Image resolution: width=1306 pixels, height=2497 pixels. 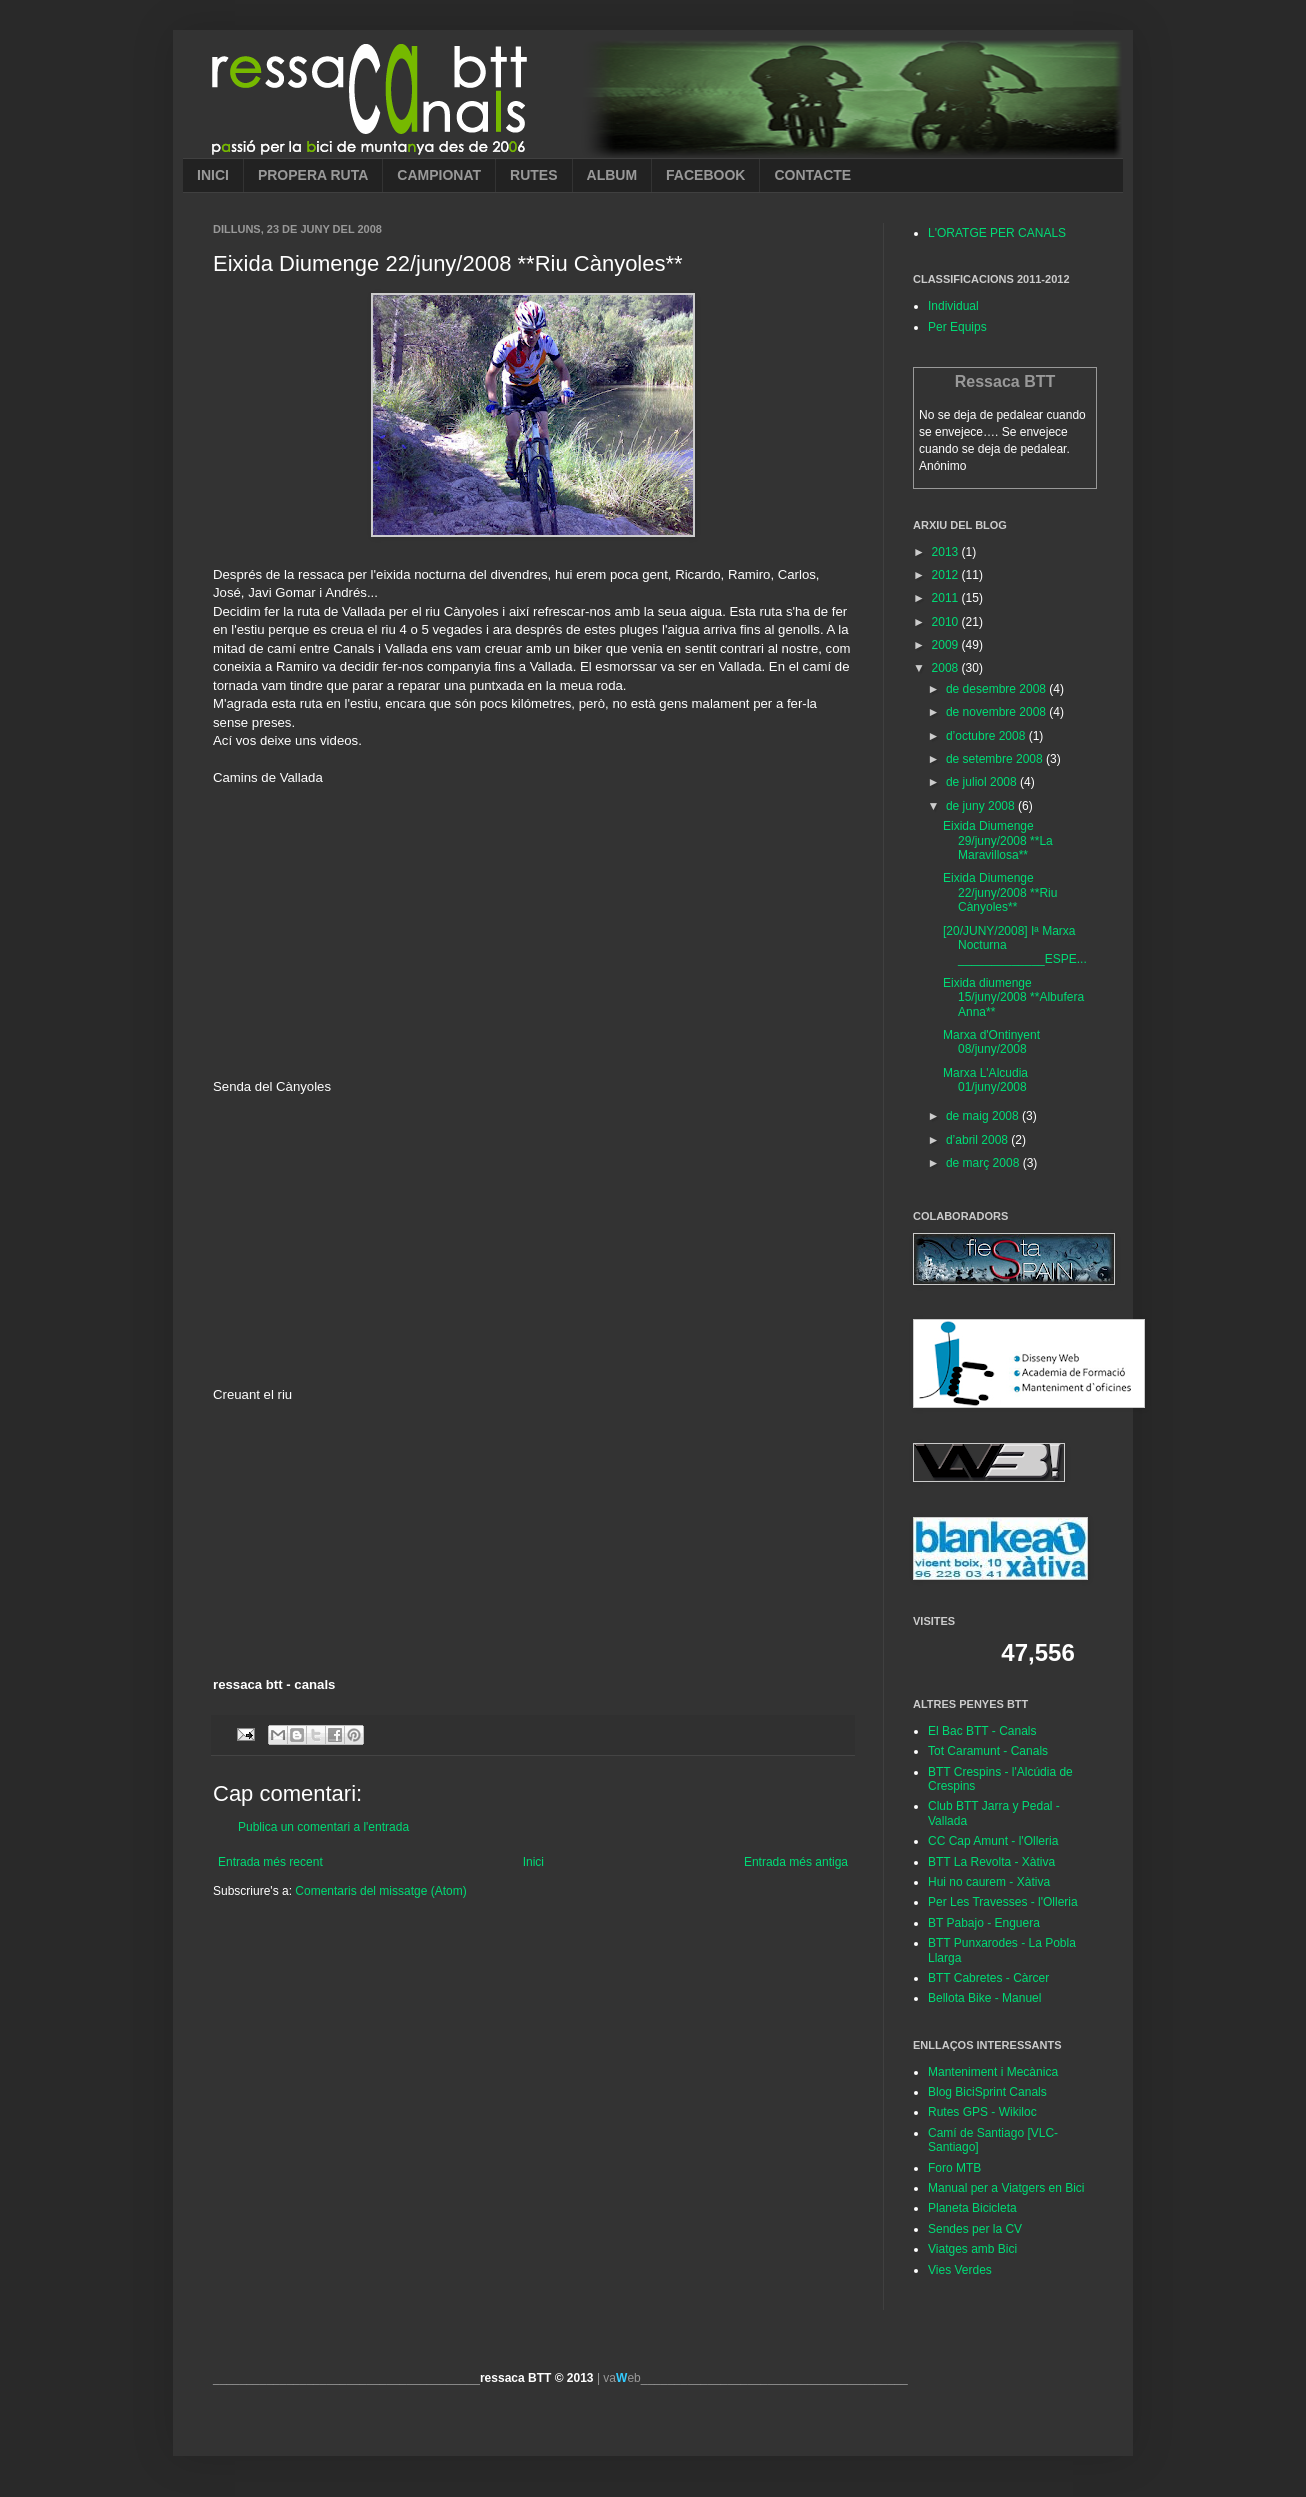 I want to click on 2010, so click(x=947, y=622).